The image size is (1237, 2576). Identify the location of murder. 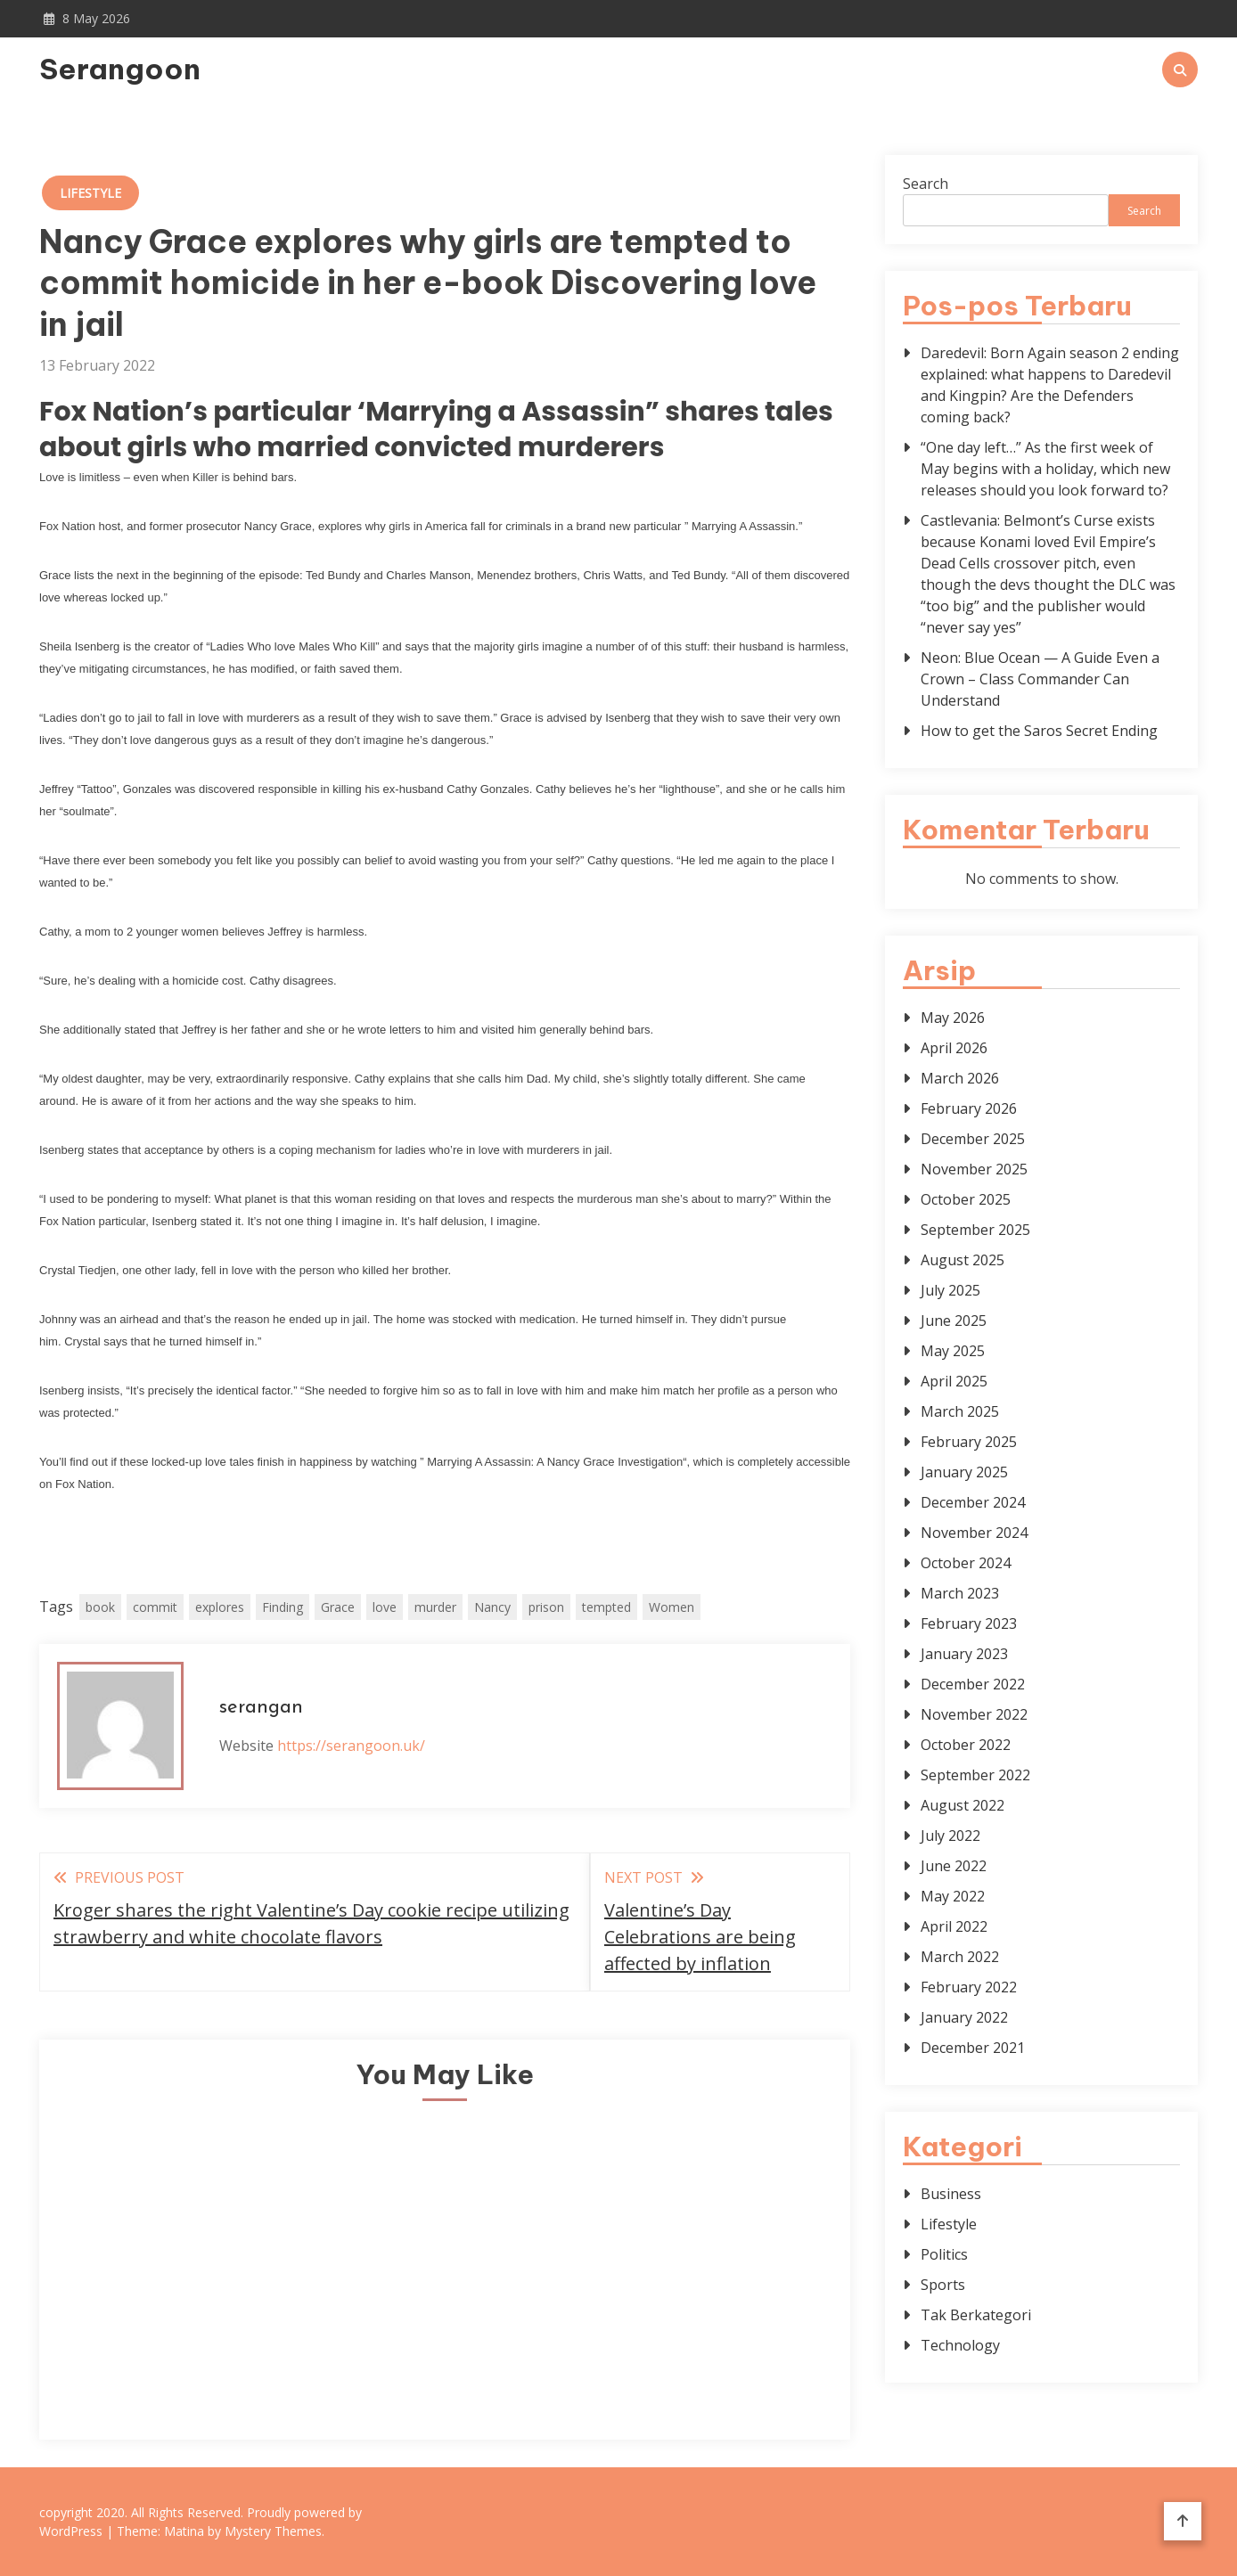
(435, 1607).